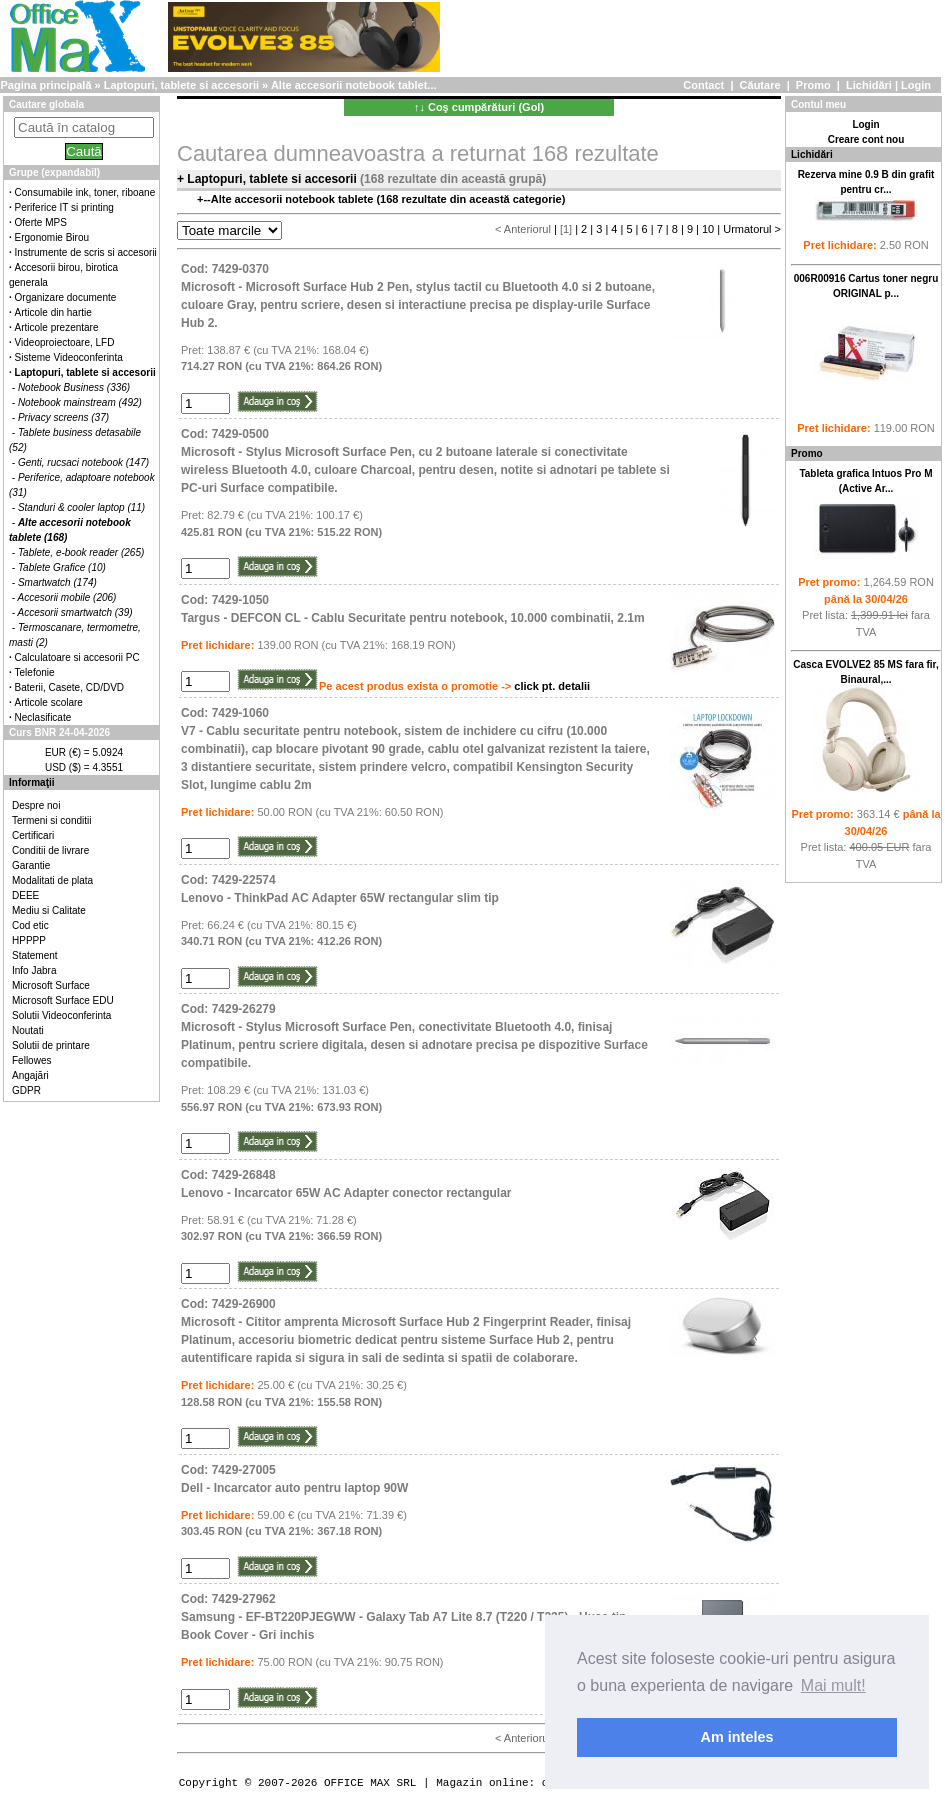 The image size is (945, 1805). Describe the element at coordinates (69, 357) in the screenshot. I see `Sisteme Videoconferinta` at that location.